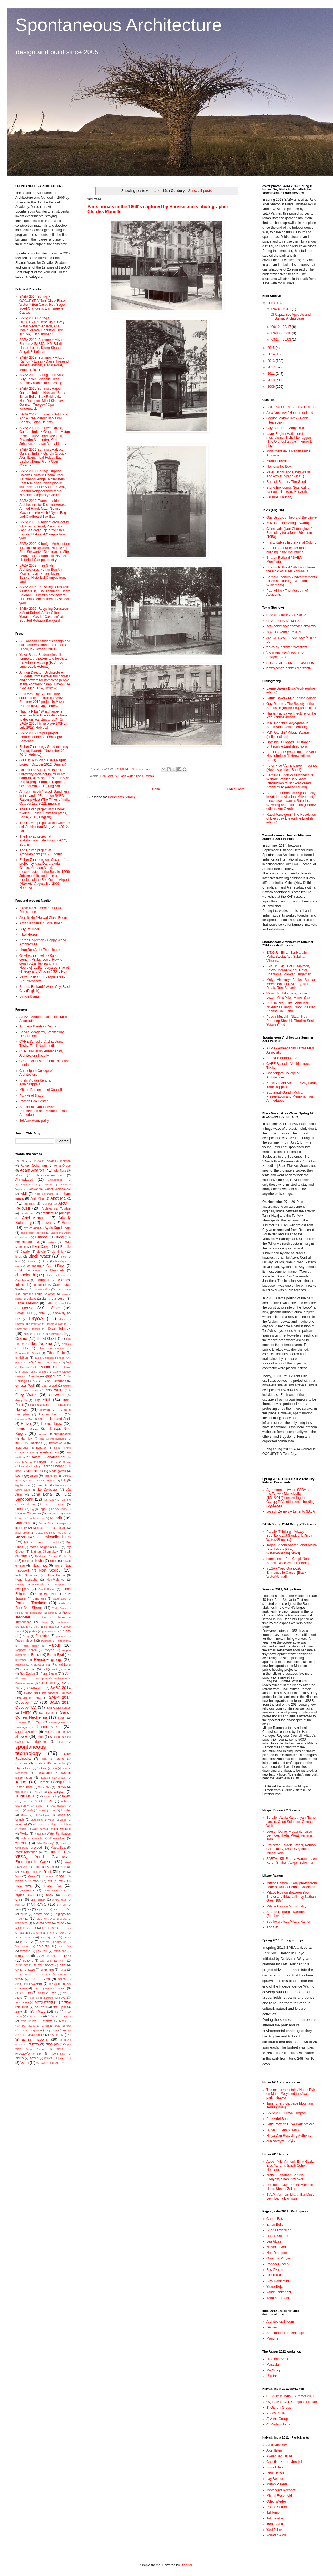 This screenshot has width=333, height=2576. I want to click on shamir zalkin, so click(48, 1727).